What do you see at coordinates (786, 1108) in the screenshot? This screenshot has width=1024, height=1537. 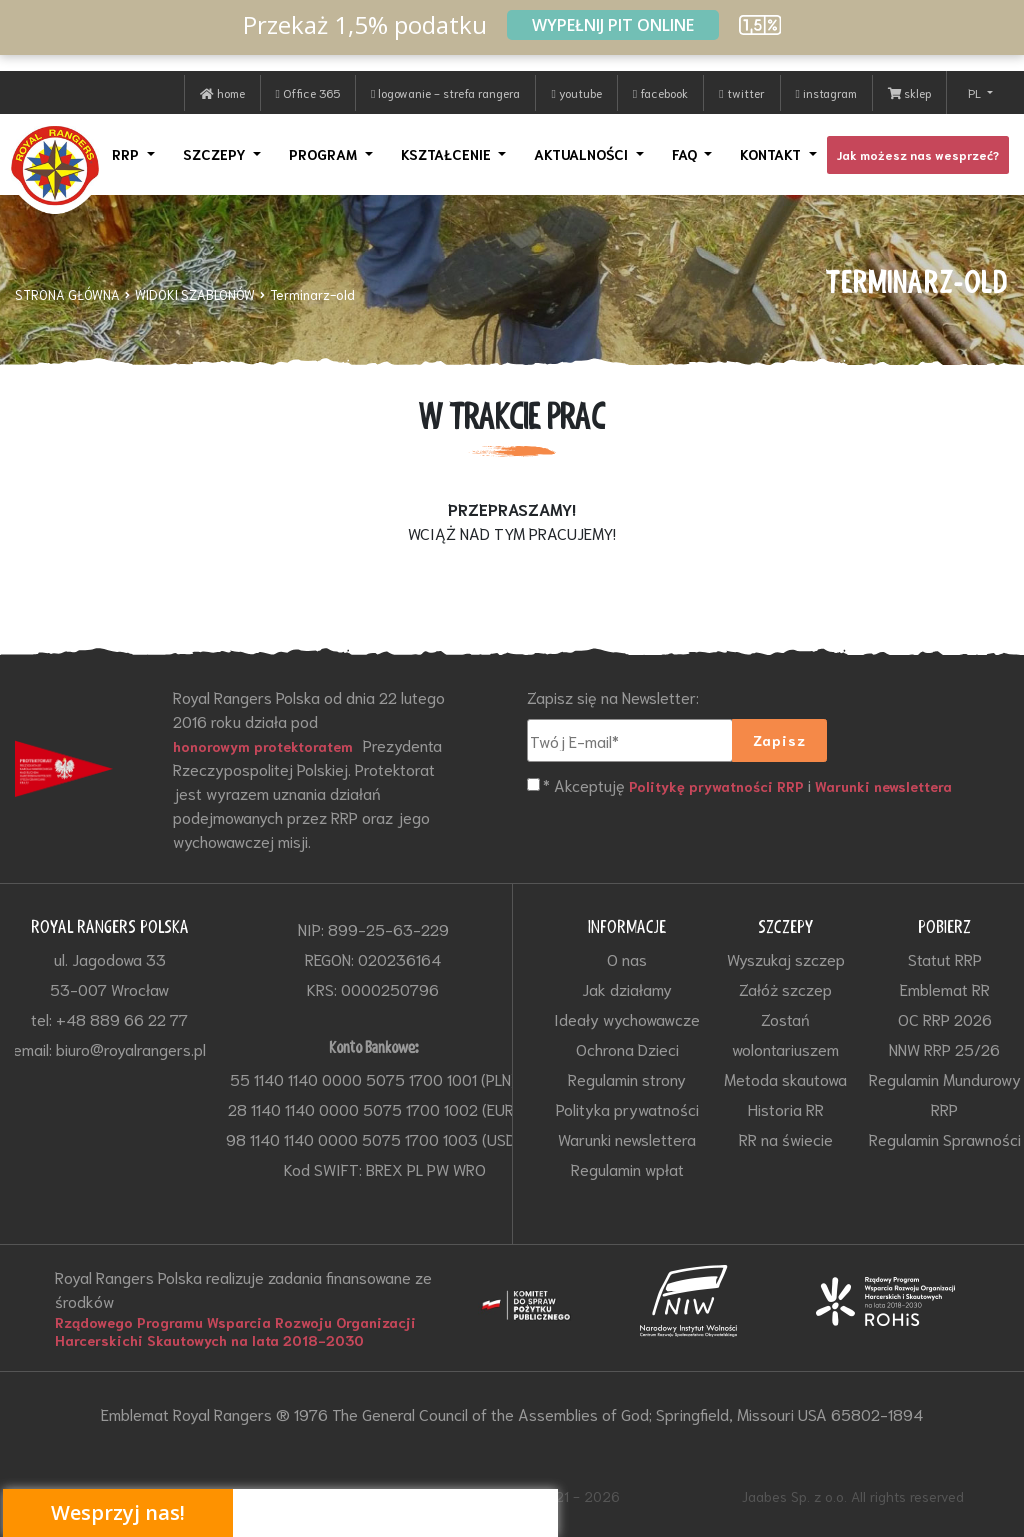 I see `Historia RR` at bounding box center [786, 1108].